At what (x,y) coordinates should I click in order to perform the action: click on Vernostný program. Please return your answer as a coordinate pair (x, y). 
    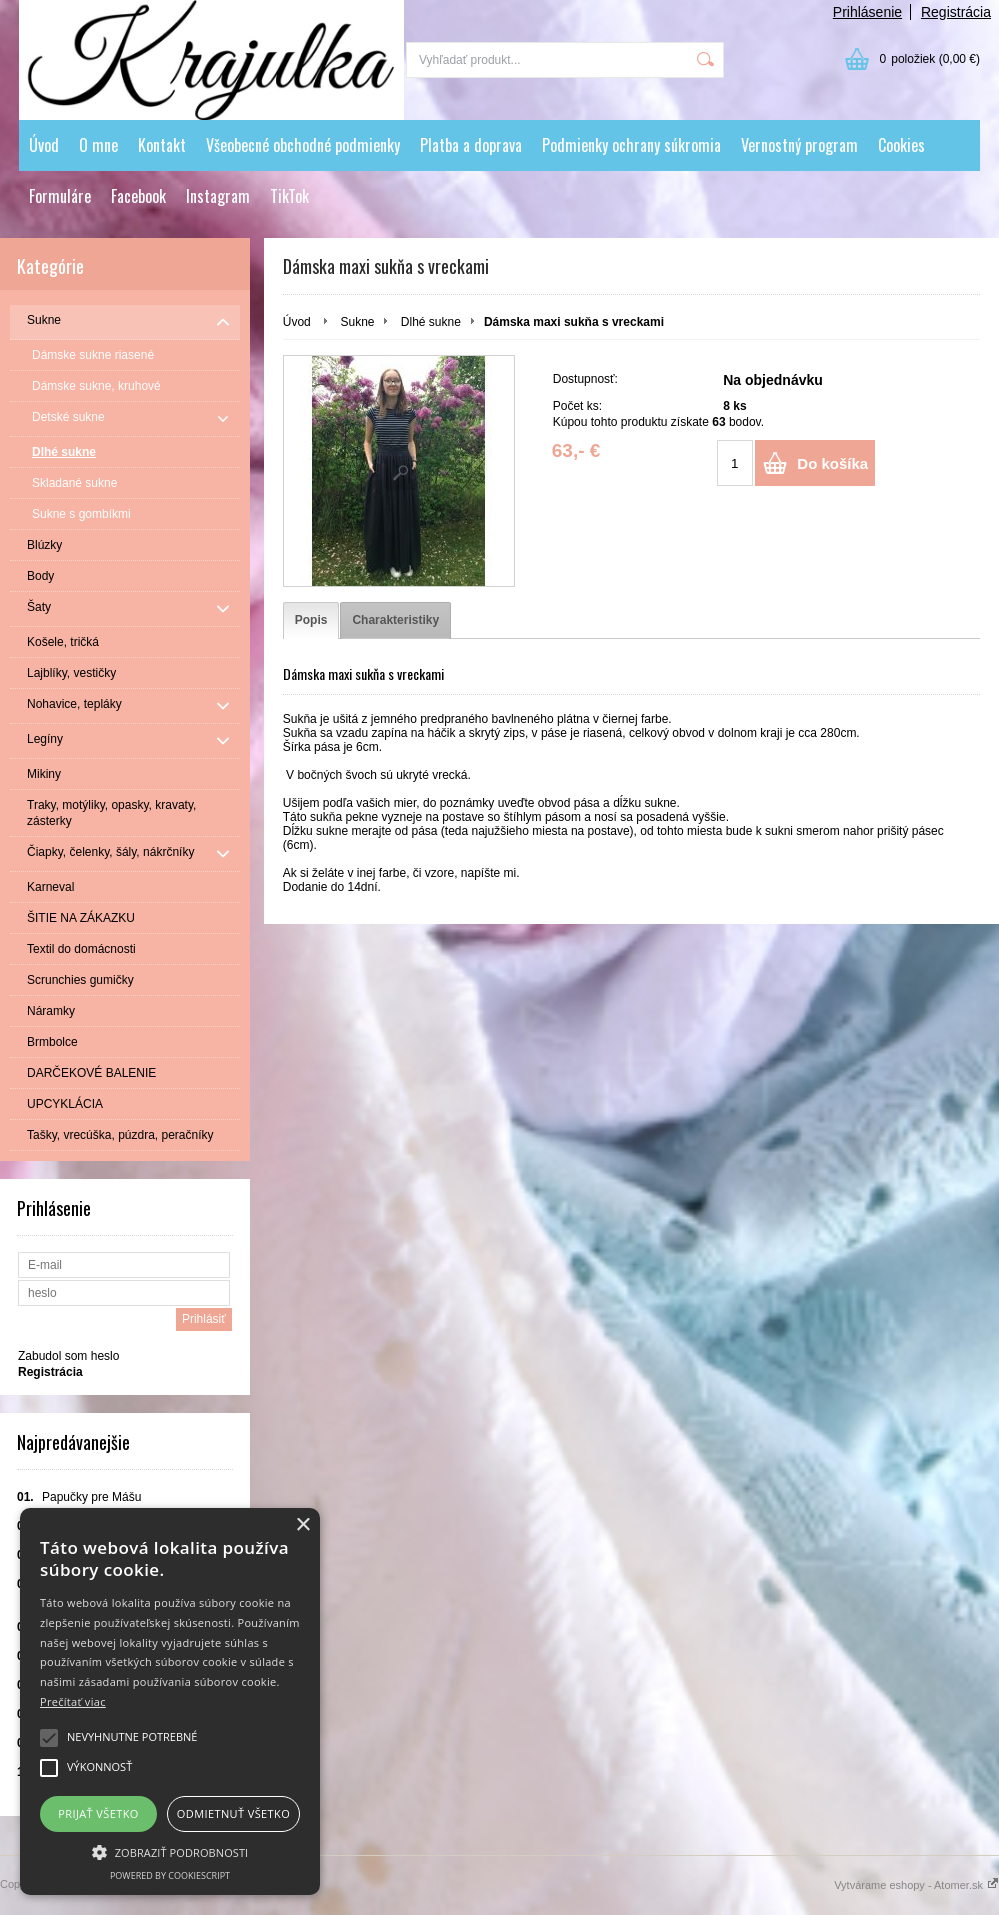
    Looking at the image, I should click on (799, 145).